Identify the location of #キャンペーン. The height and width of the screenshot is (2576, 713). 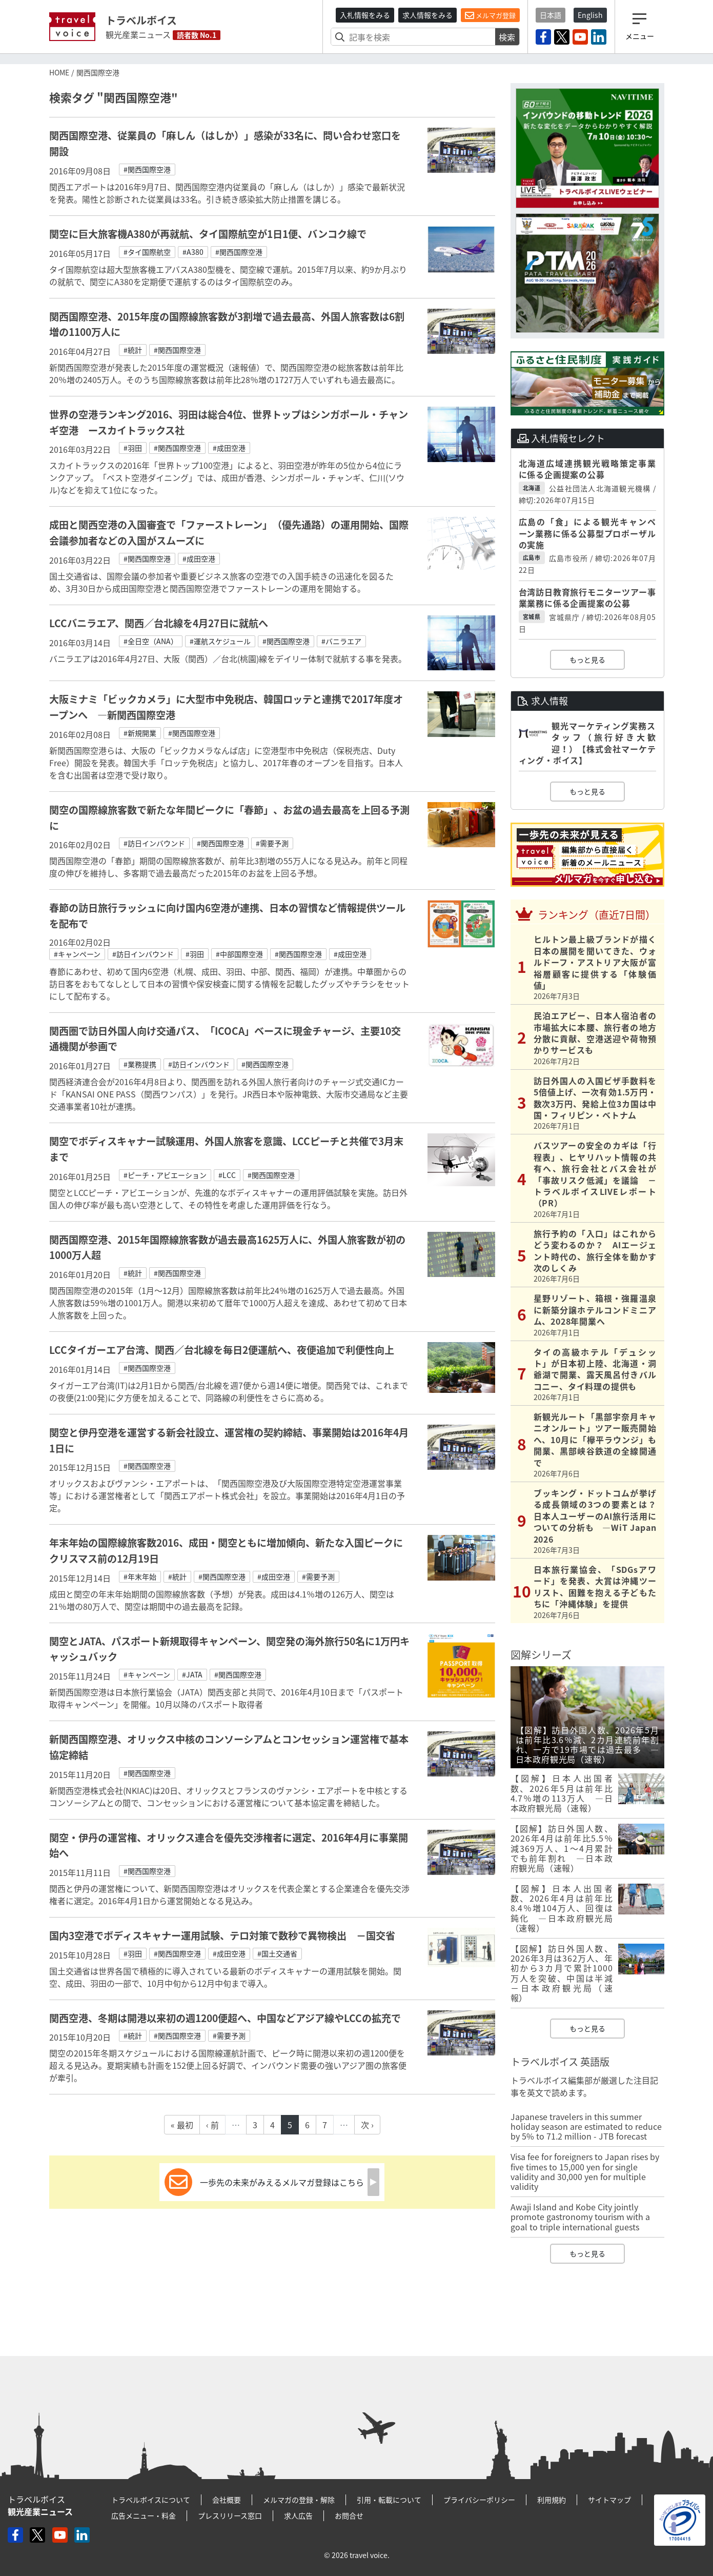
(77, 954).